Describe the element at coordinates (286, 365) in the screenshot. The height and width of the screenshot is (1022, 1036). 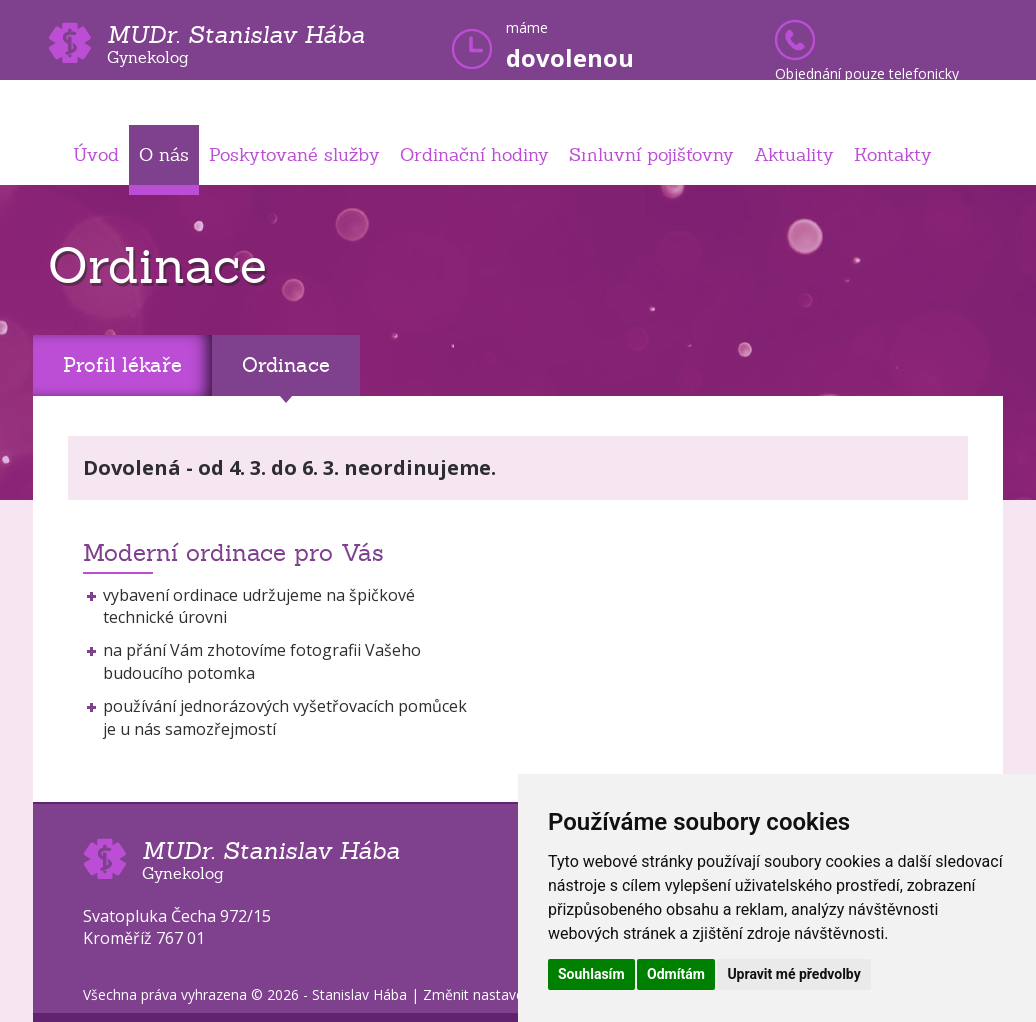
I see `Ordinace` at that location.